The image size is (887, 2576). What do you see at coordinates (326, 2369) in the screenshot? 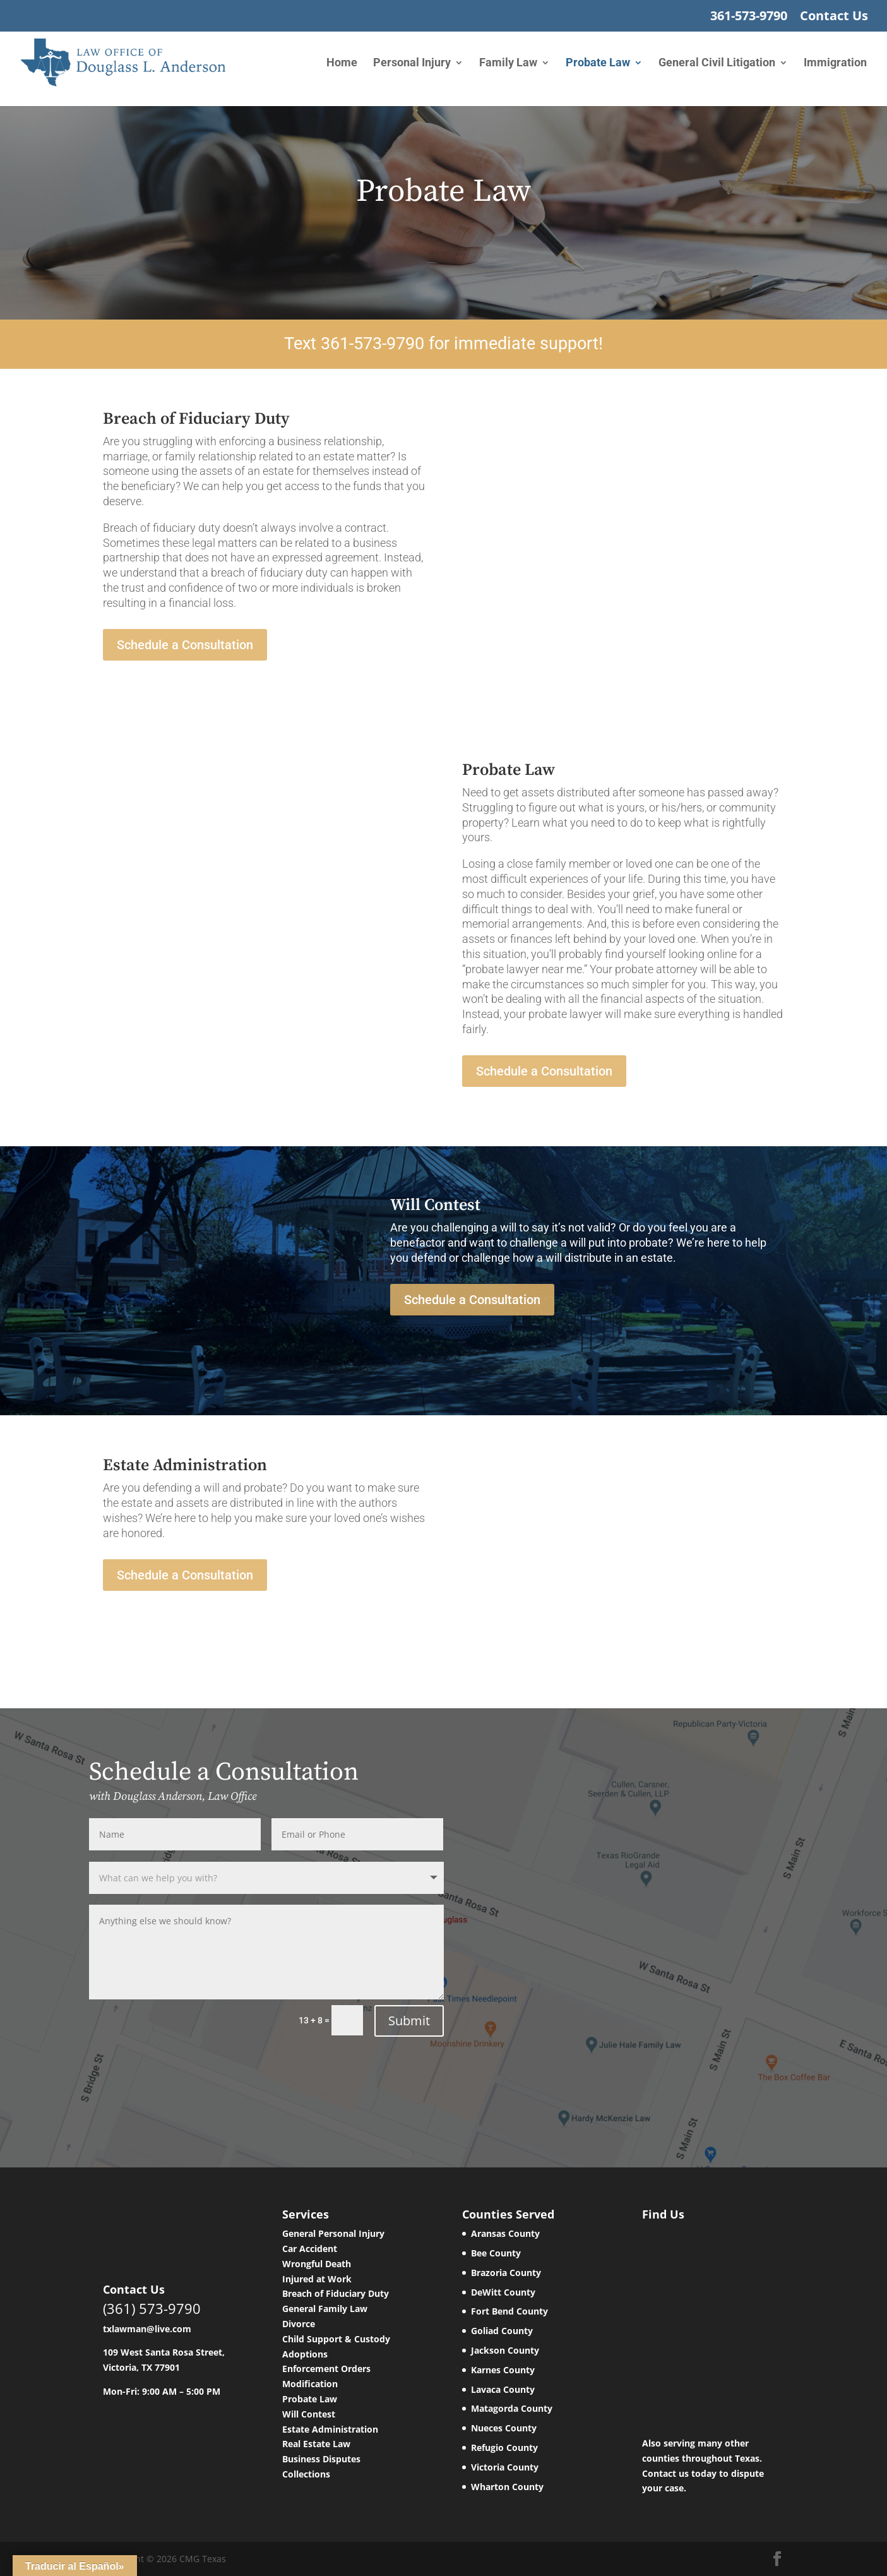
I see `Enforcement Orders` at bounding box center [326, 2369].